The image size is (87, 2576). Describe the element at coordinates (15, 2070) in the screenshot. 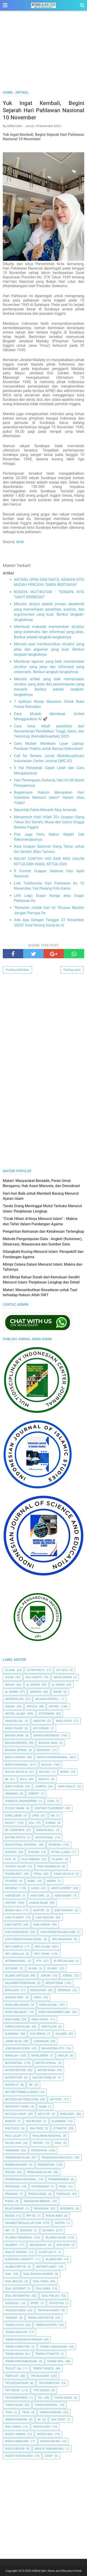

I see `Materi Biologi` at that location.